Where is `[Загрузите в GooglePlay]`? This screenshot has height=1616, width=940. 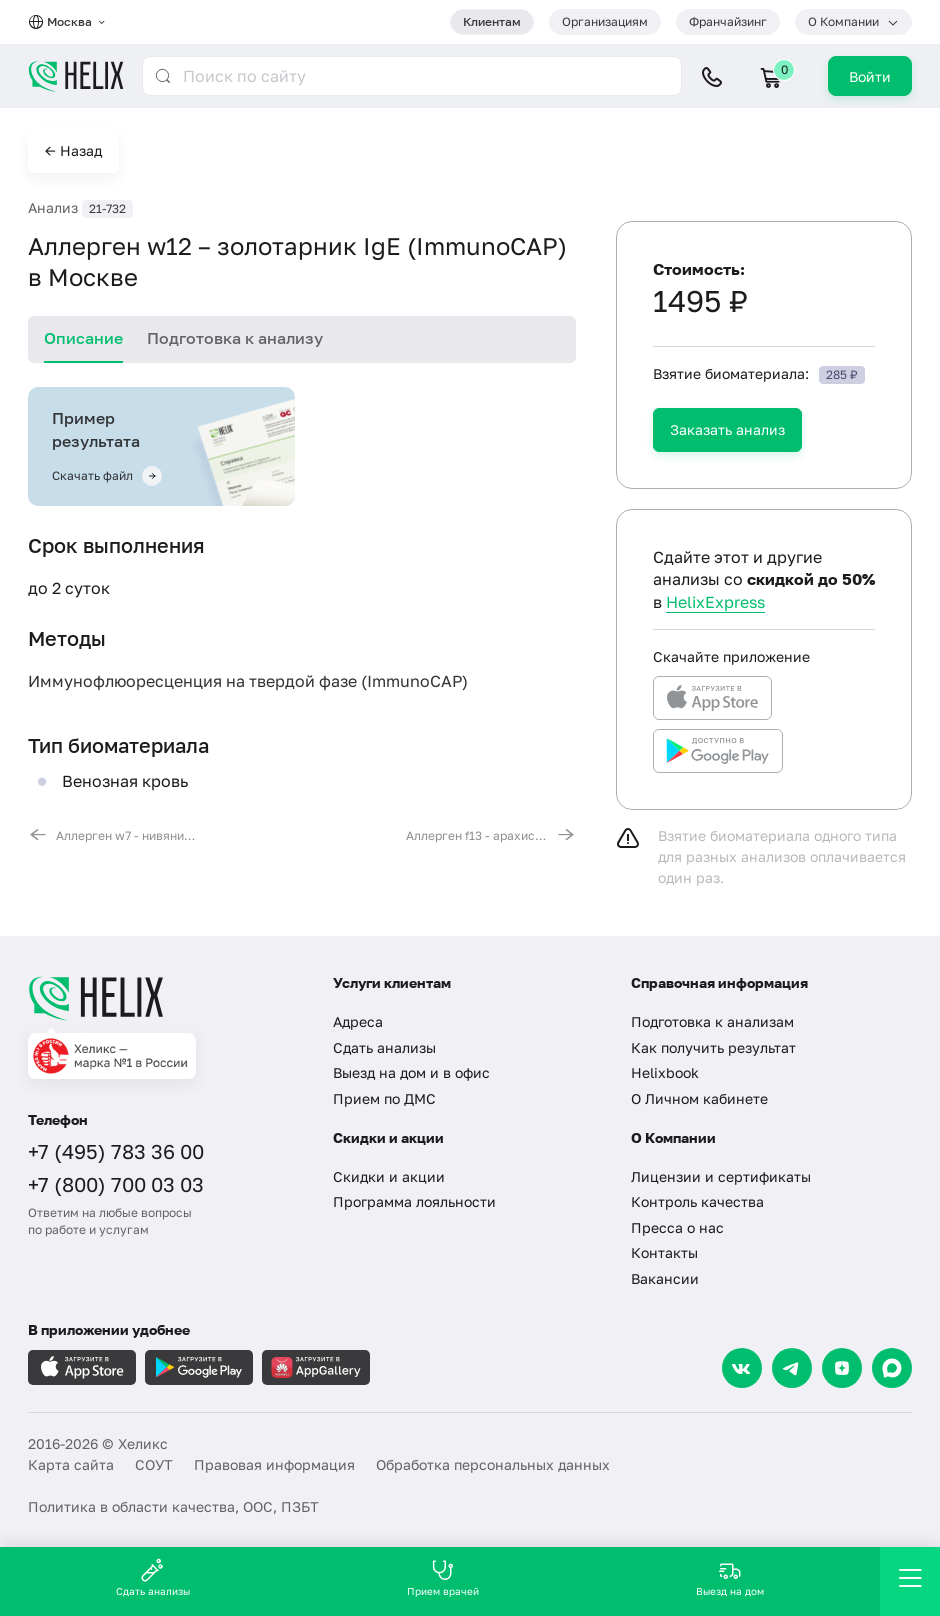
[Загрузите в GooglePlay] is located at coordinates (199, 1367).